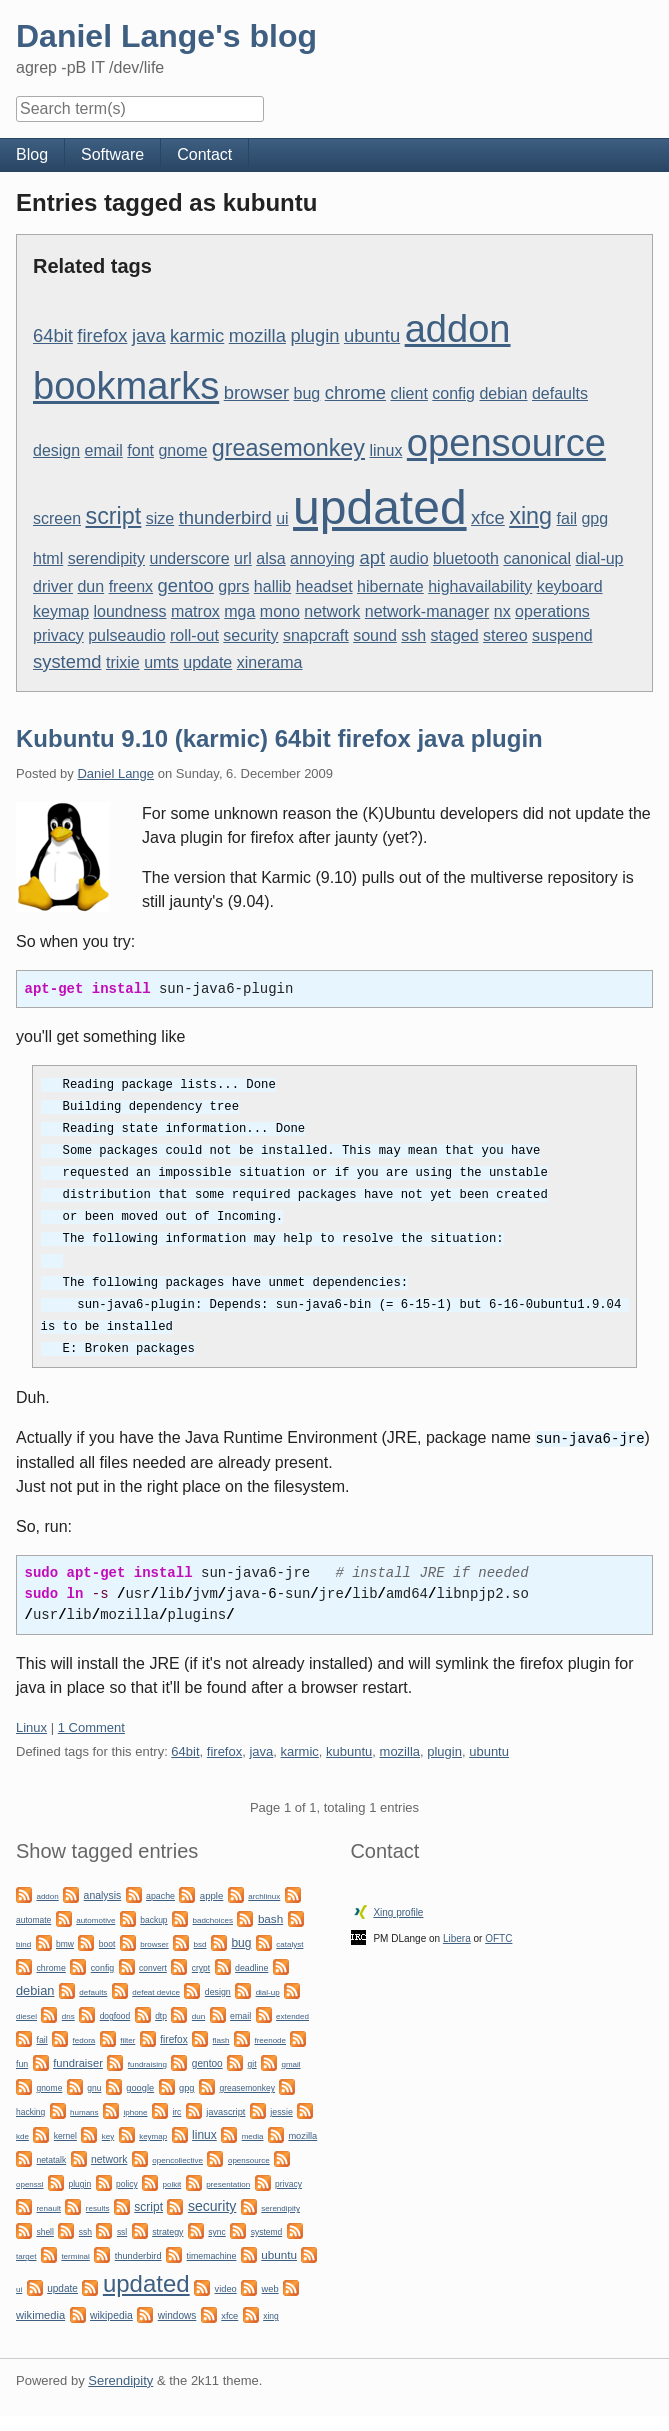 This screenshot has height=2431, width=669. Describe the element at coordinates (599, 558) in the screenshot. I see `dial-up` at that location.